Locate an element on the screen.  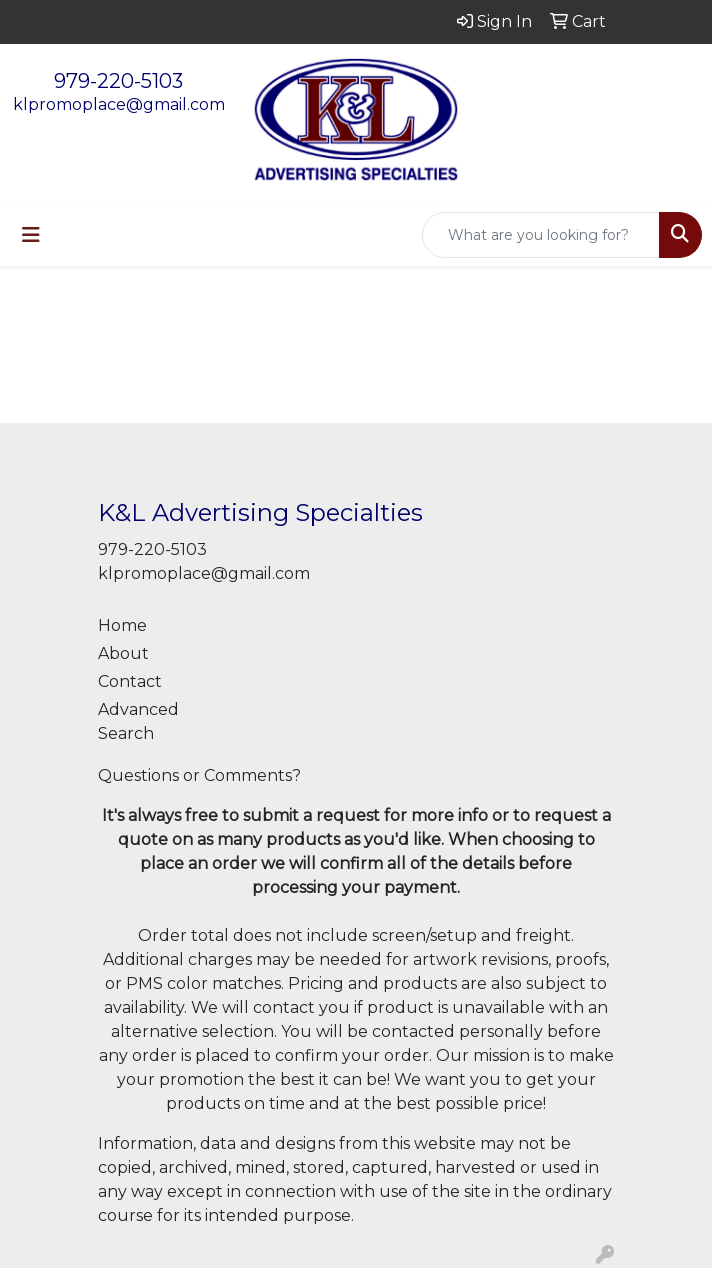
Contact is located at coordinates (130, 681).